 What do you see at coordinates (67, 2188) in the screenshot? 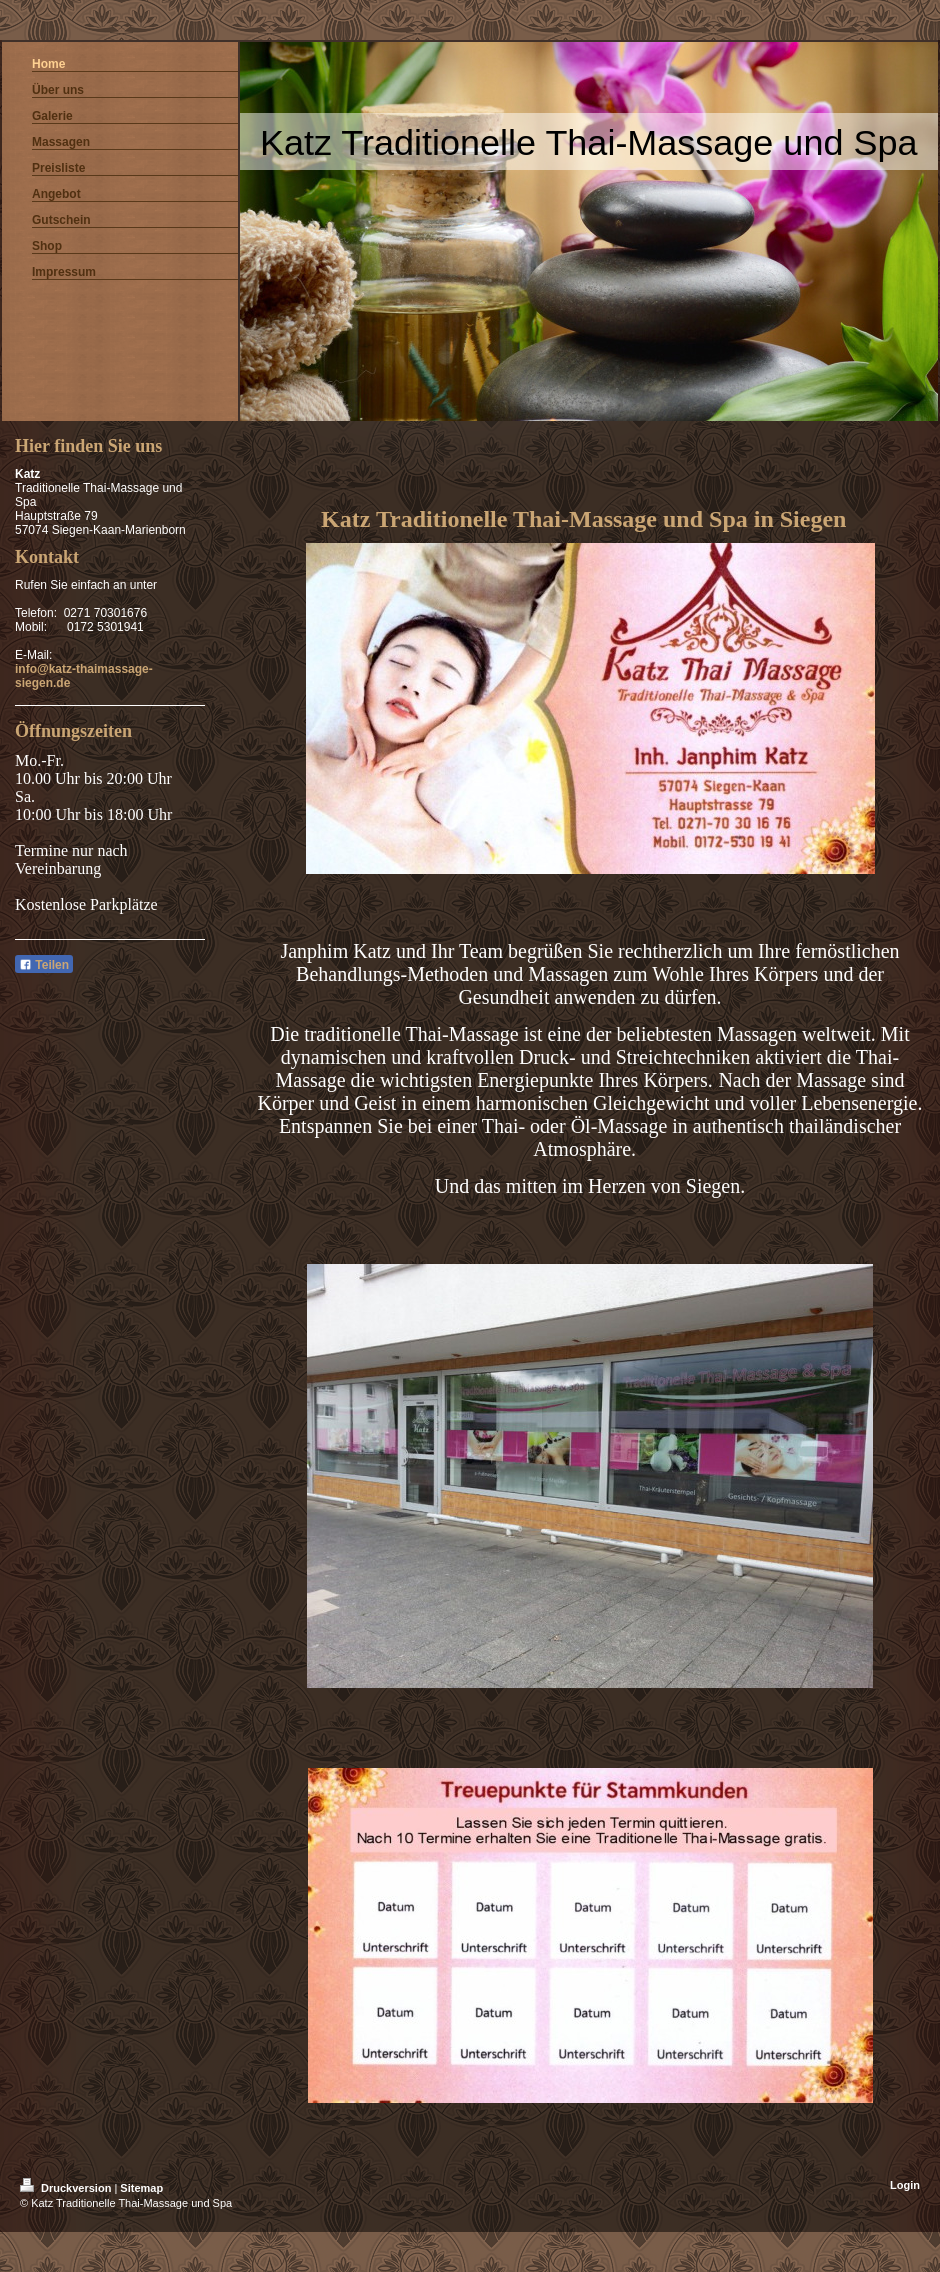
I see `Druckversion` at bounding box center [67, 2188].